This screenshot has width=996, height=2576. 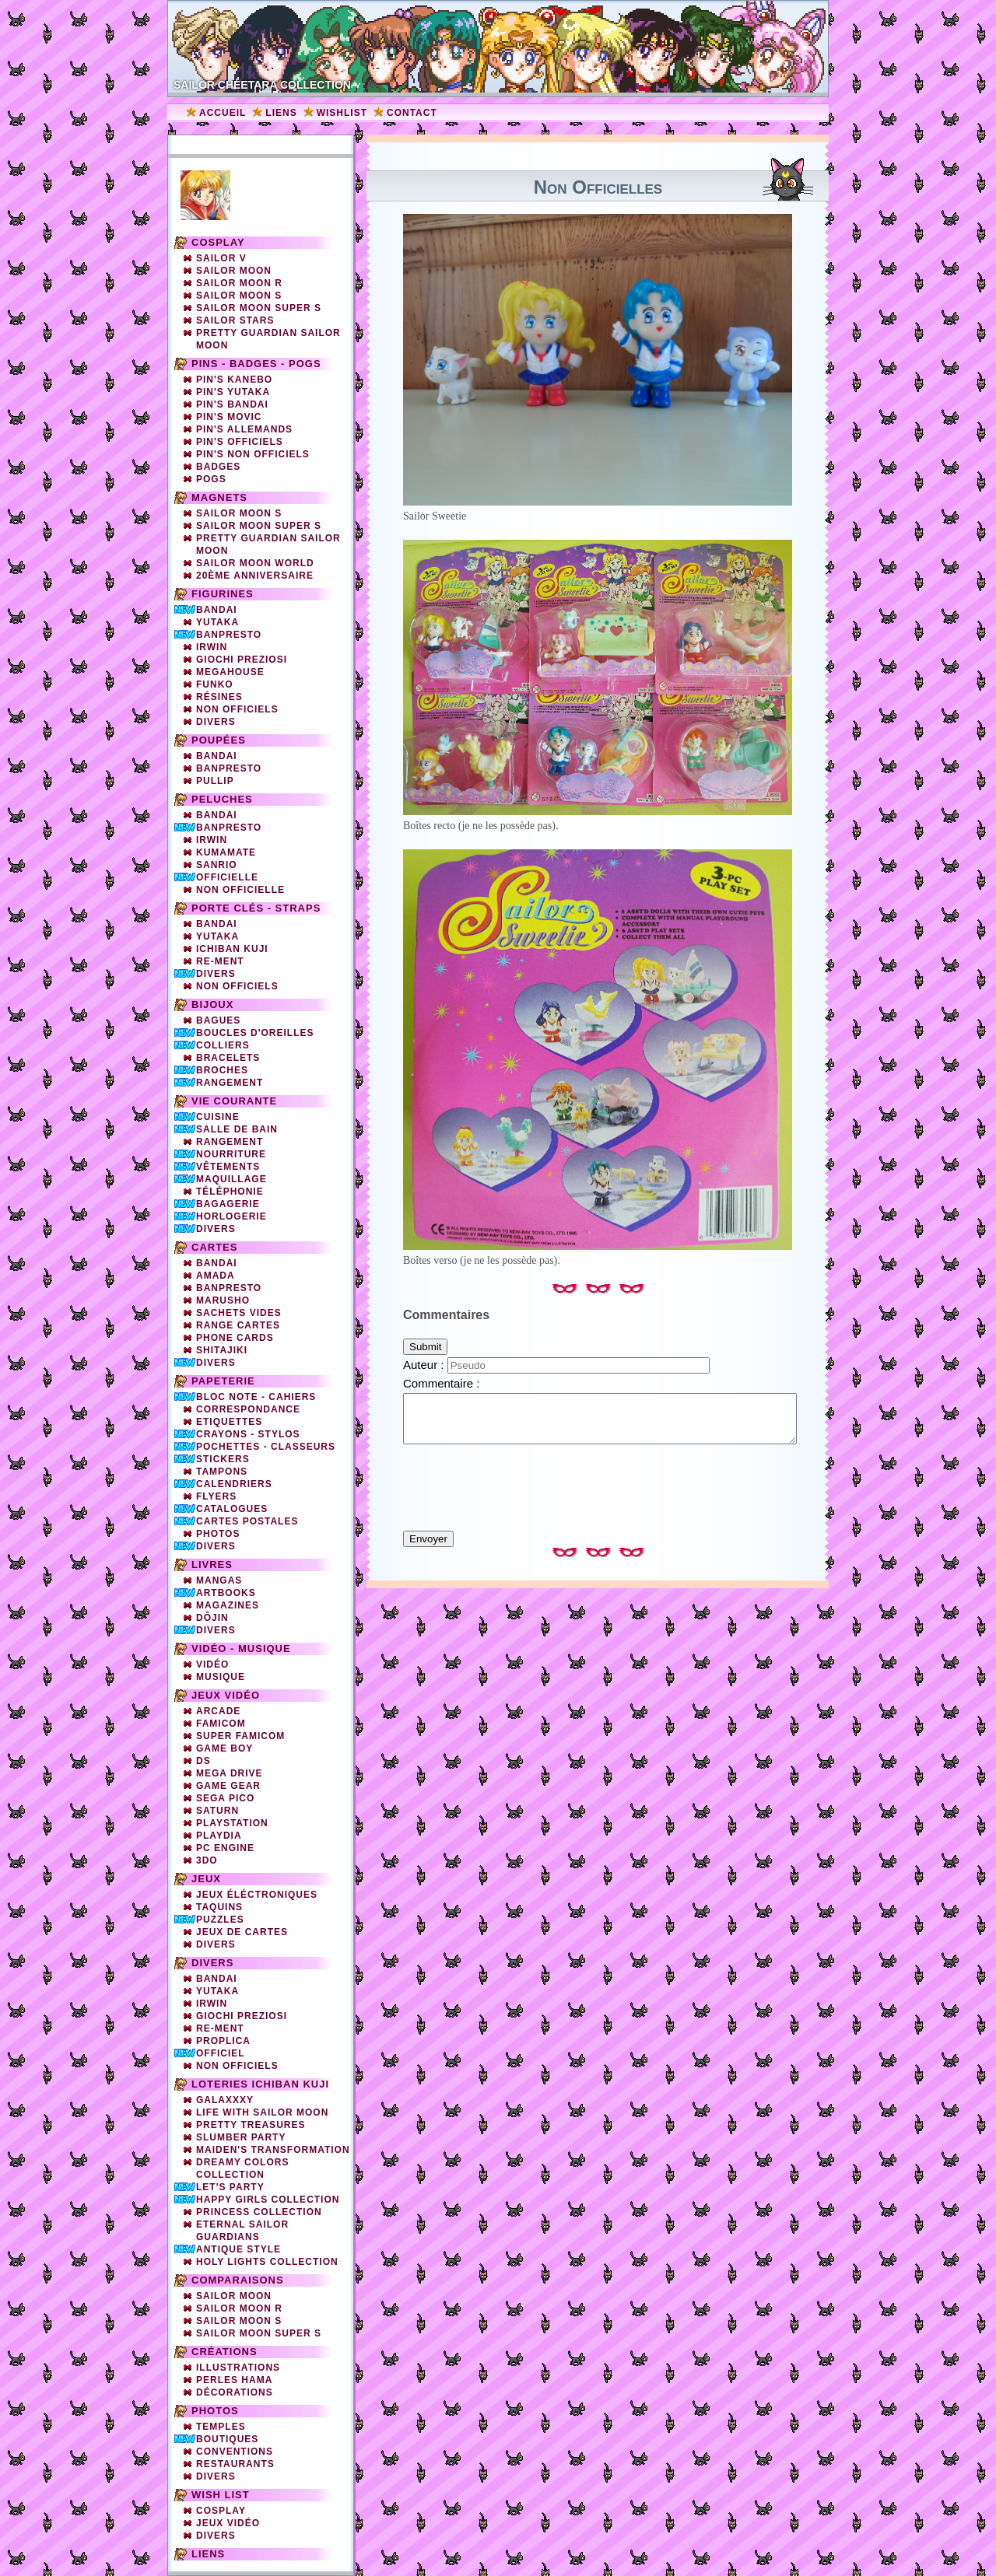 What do you see at coordinates (212, 1004) in the screenshot?
I see `Bijoux` at bounding box center [212, 1004].